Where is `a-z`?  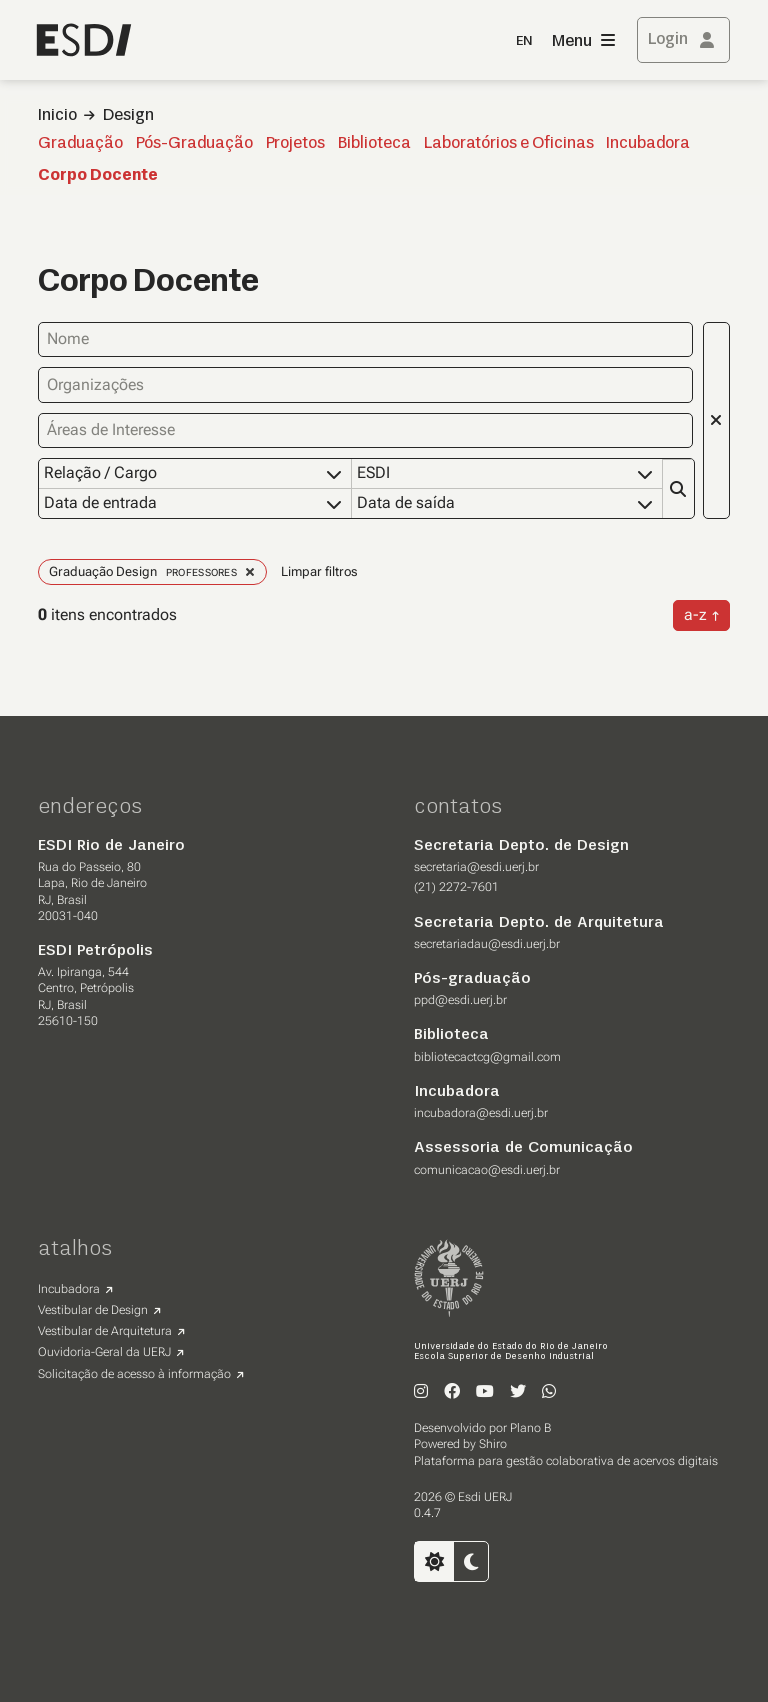 a-z is located at coordinates (695, 614).